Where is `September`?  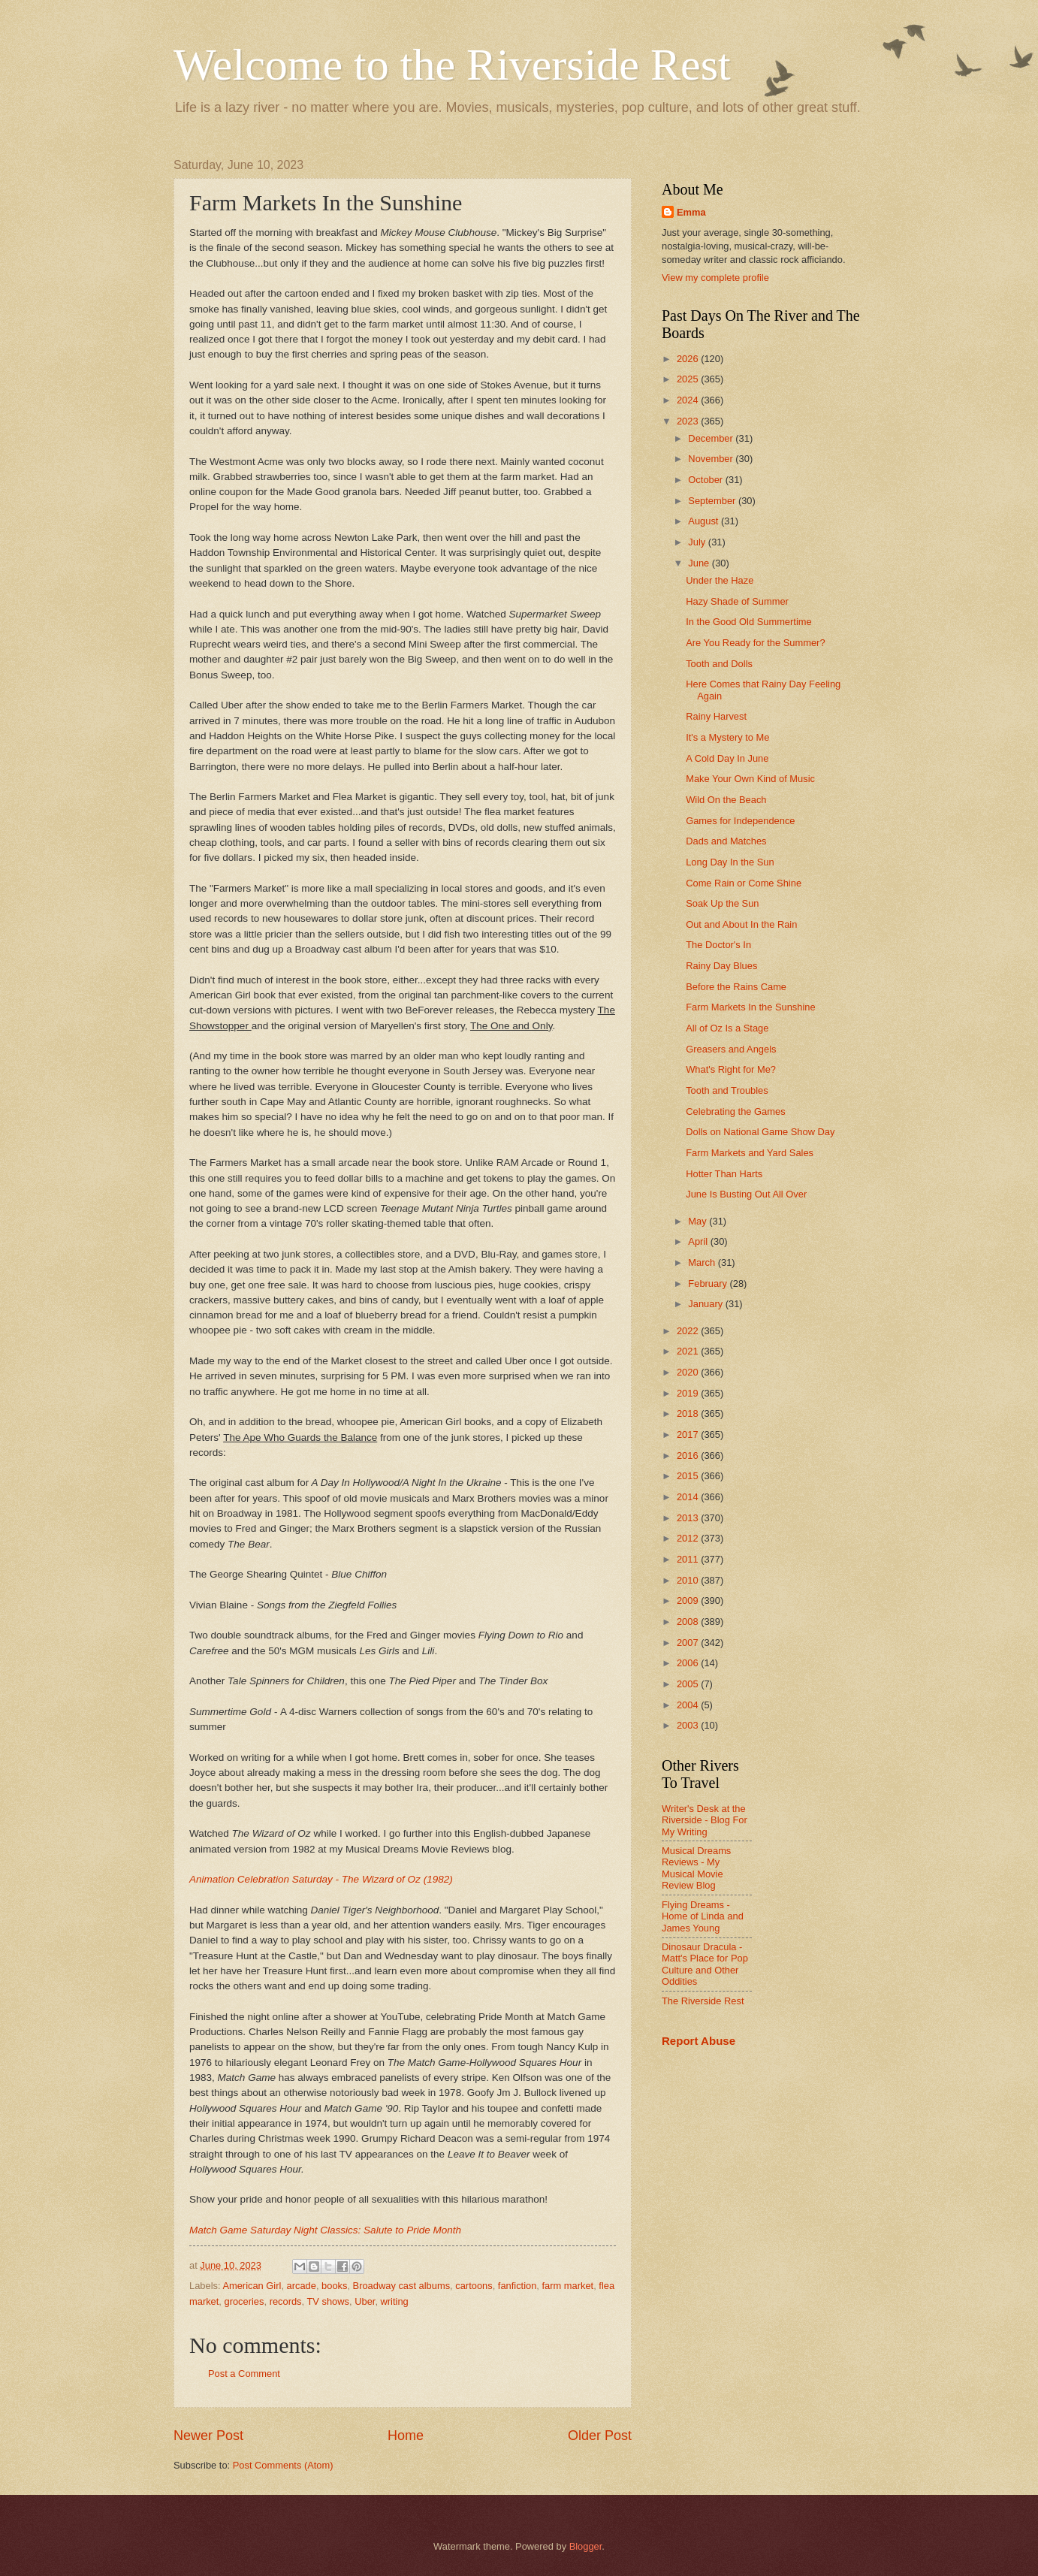 September is located at coordinates (713, 500).